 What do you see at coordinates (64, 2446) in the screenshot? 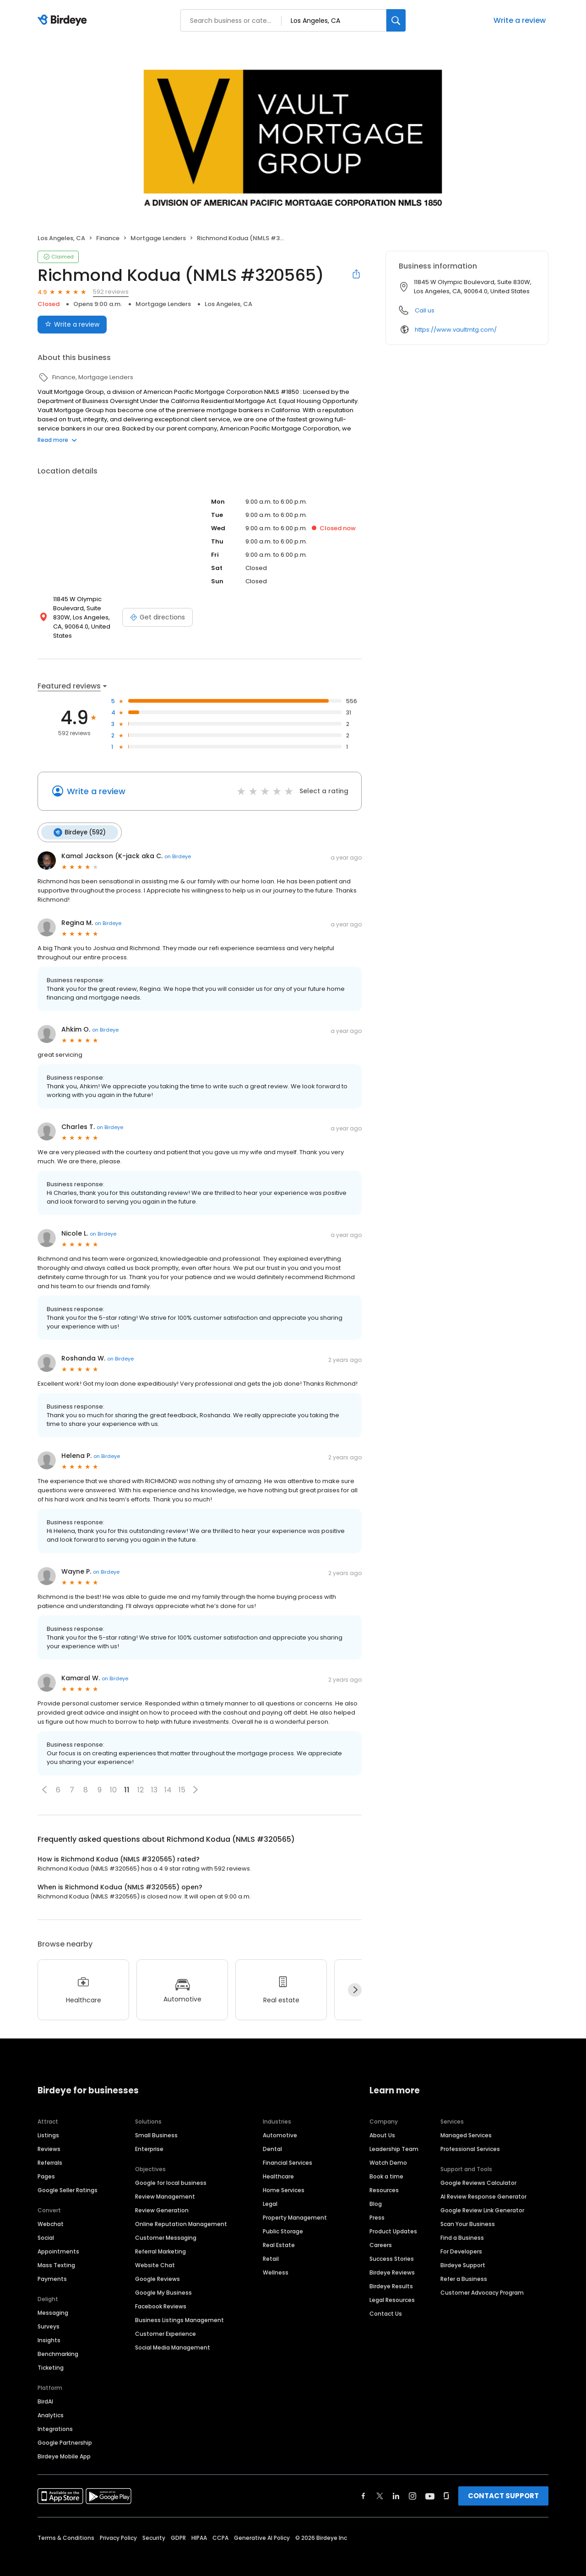
I see `Birdeye Mobile App` at bounding box center [64, 2446].